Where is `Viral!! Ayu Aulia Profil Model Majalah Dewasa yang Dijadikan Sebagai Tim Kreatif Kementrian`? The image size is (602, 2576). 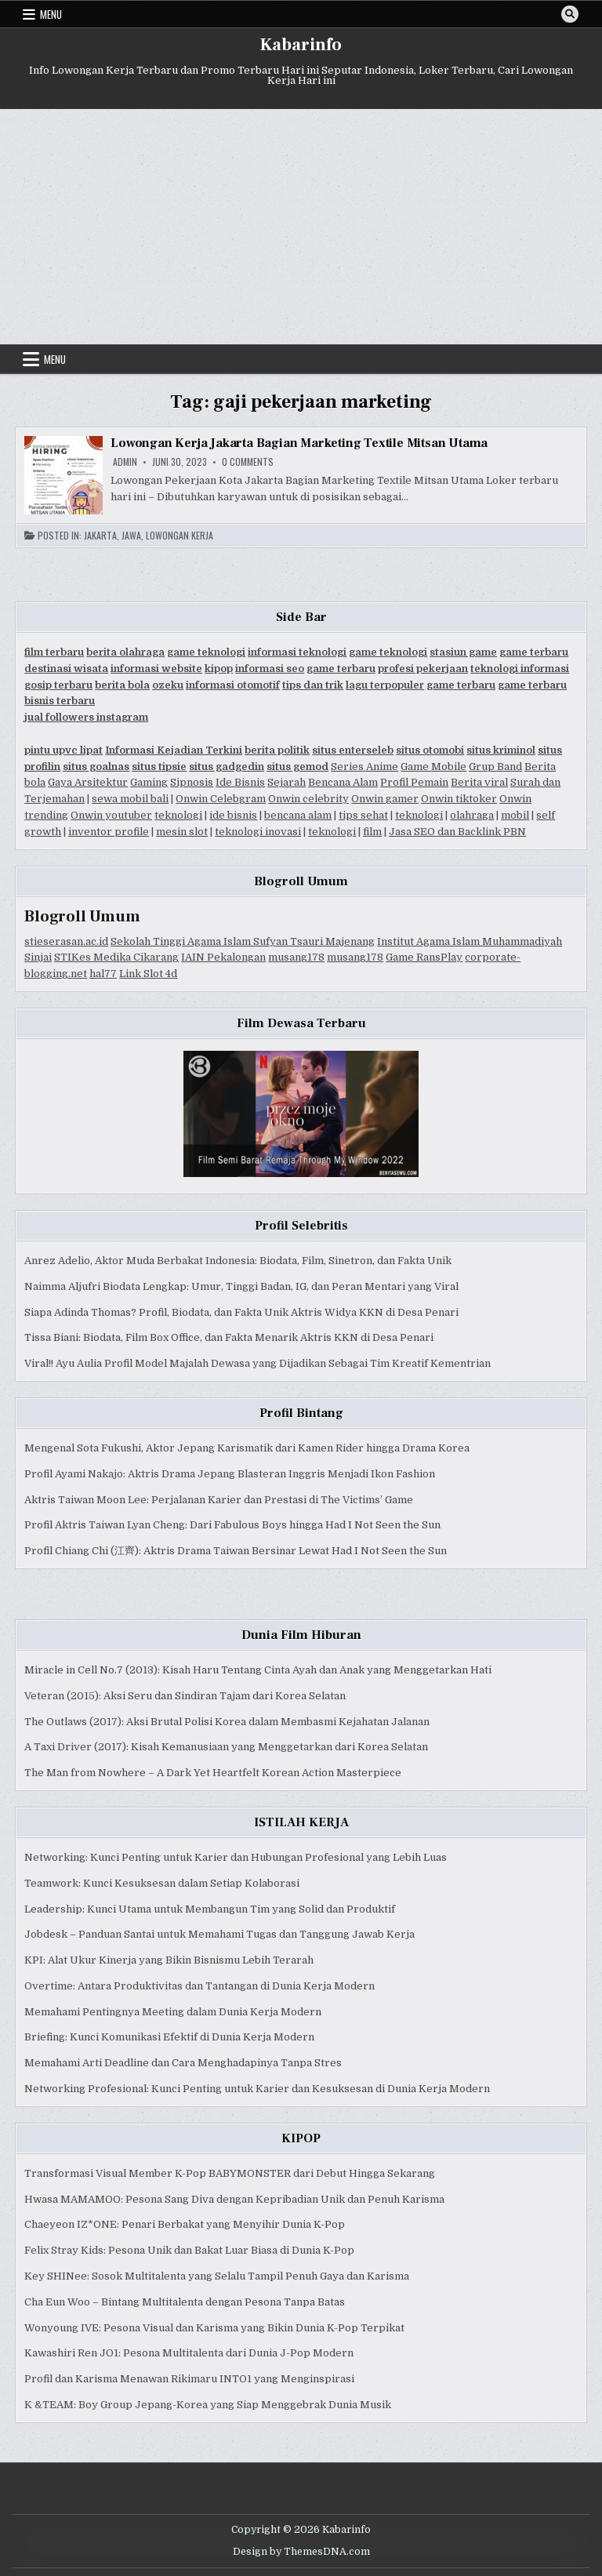 Viral!! Ayu Aulia Profil Model Majalah Dewasa yang Dijadikan Sebagai Tim Kreatif Kementrian is located at coordinates (257, 1363).